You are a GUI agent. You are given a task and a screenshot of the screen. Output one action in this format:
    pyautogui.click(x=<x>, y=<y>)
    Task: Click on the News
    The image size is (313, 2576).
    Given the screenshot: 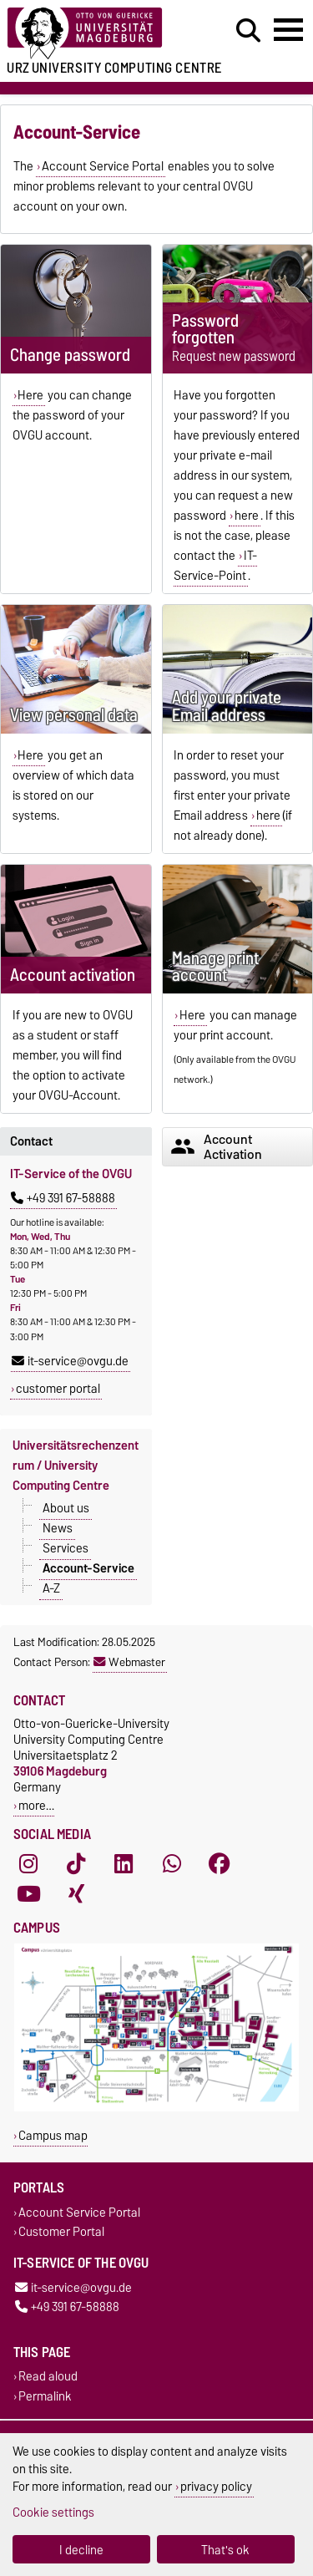 What is the action you would take?
    pyautogui.click(x=58, y=1528)
    